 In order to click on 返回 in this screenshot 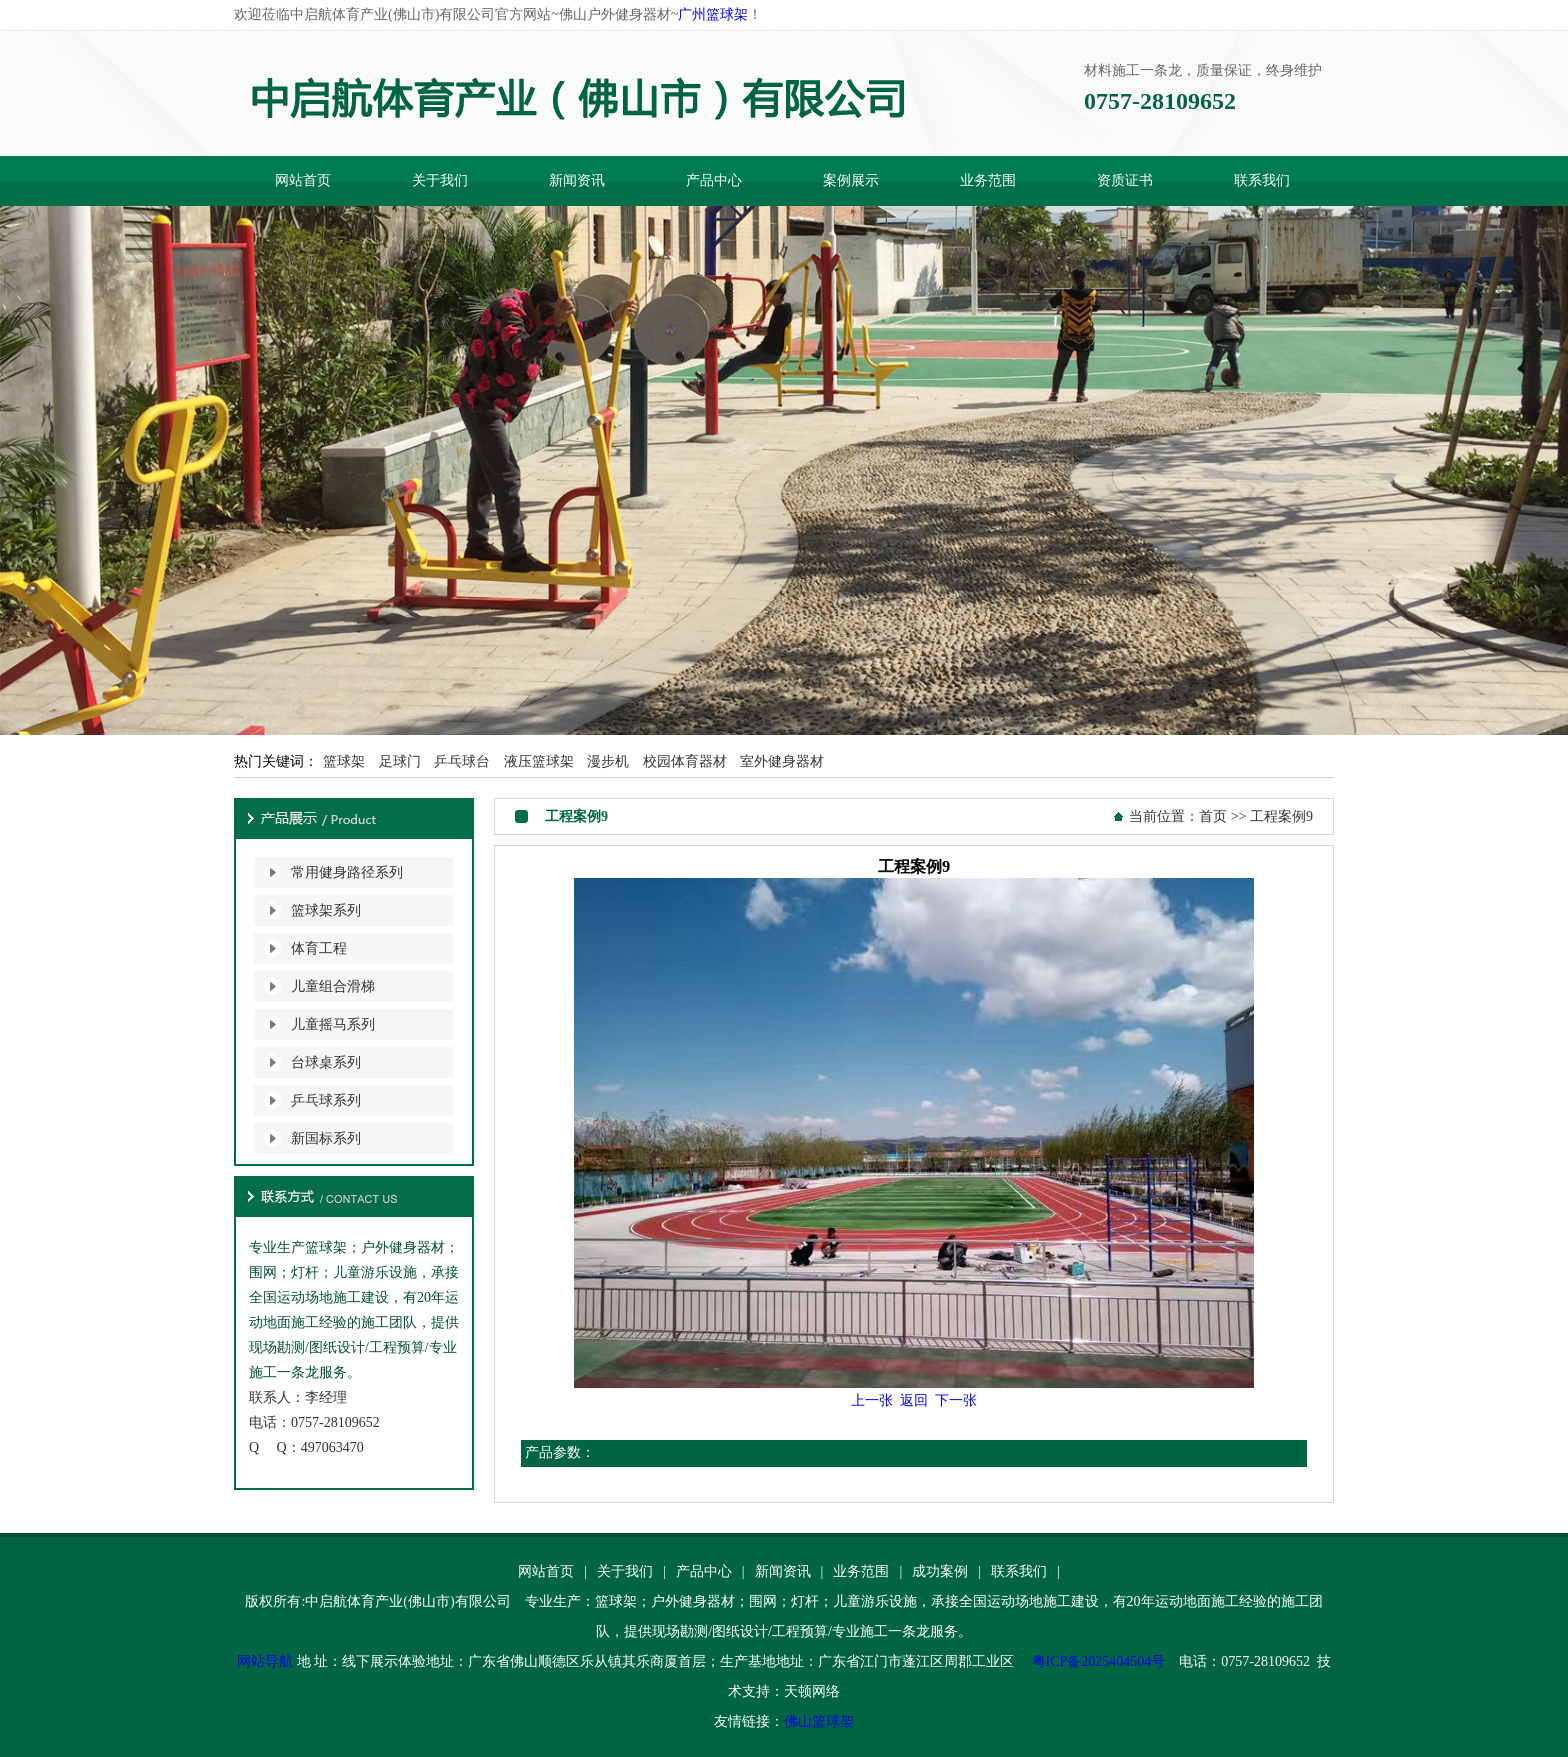, I will do `click(914, 1400)`.